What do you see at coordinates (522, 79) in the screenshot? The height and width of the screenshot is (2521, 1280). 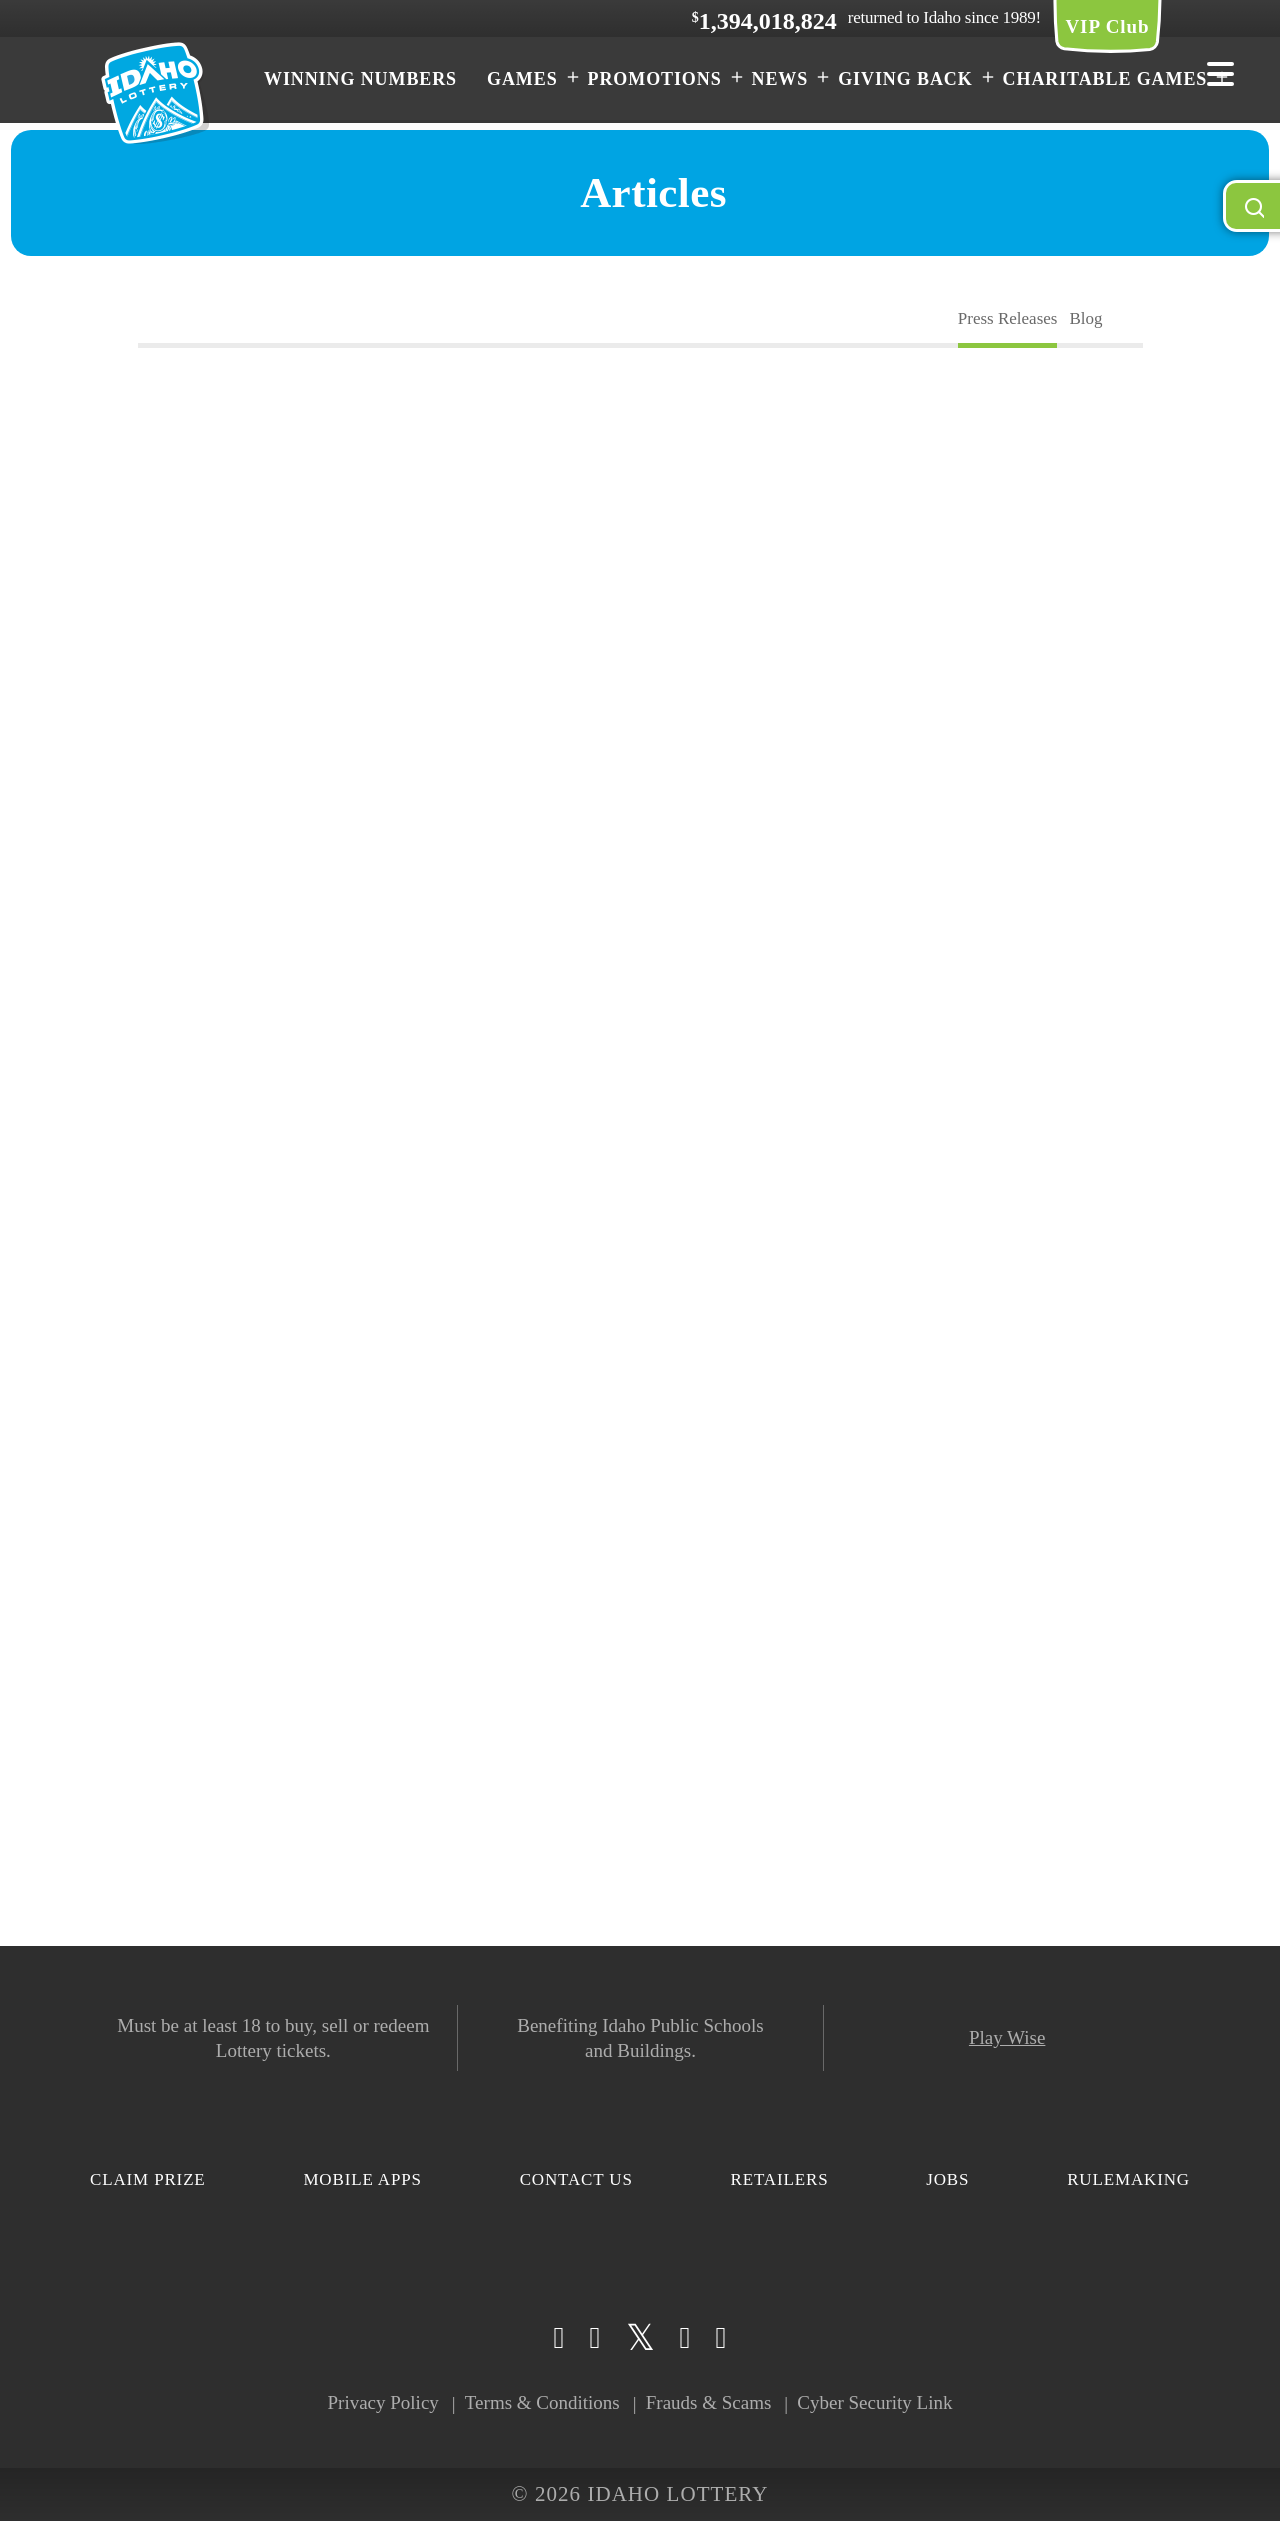 I see `Games` at bounding box center [522, 79].